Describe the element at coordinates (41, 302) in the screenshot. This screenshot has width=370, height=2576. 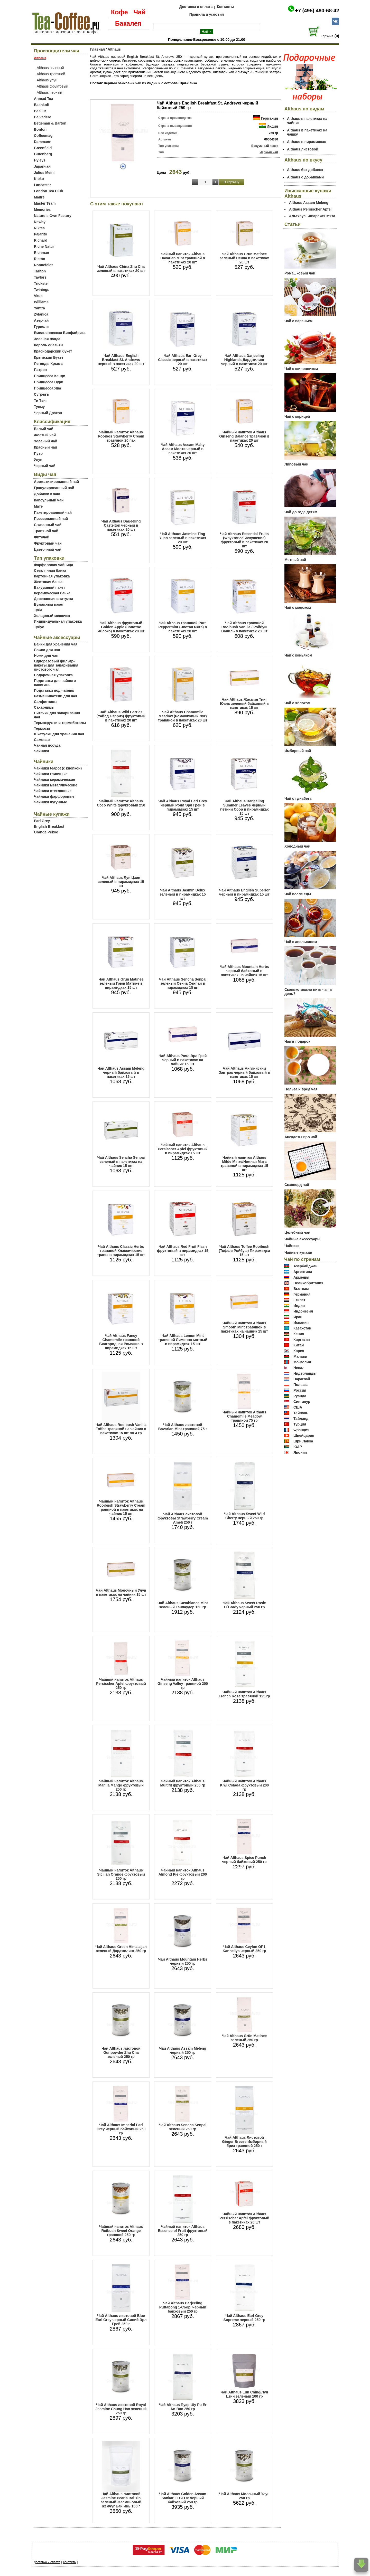
I see `Williams` at that location.